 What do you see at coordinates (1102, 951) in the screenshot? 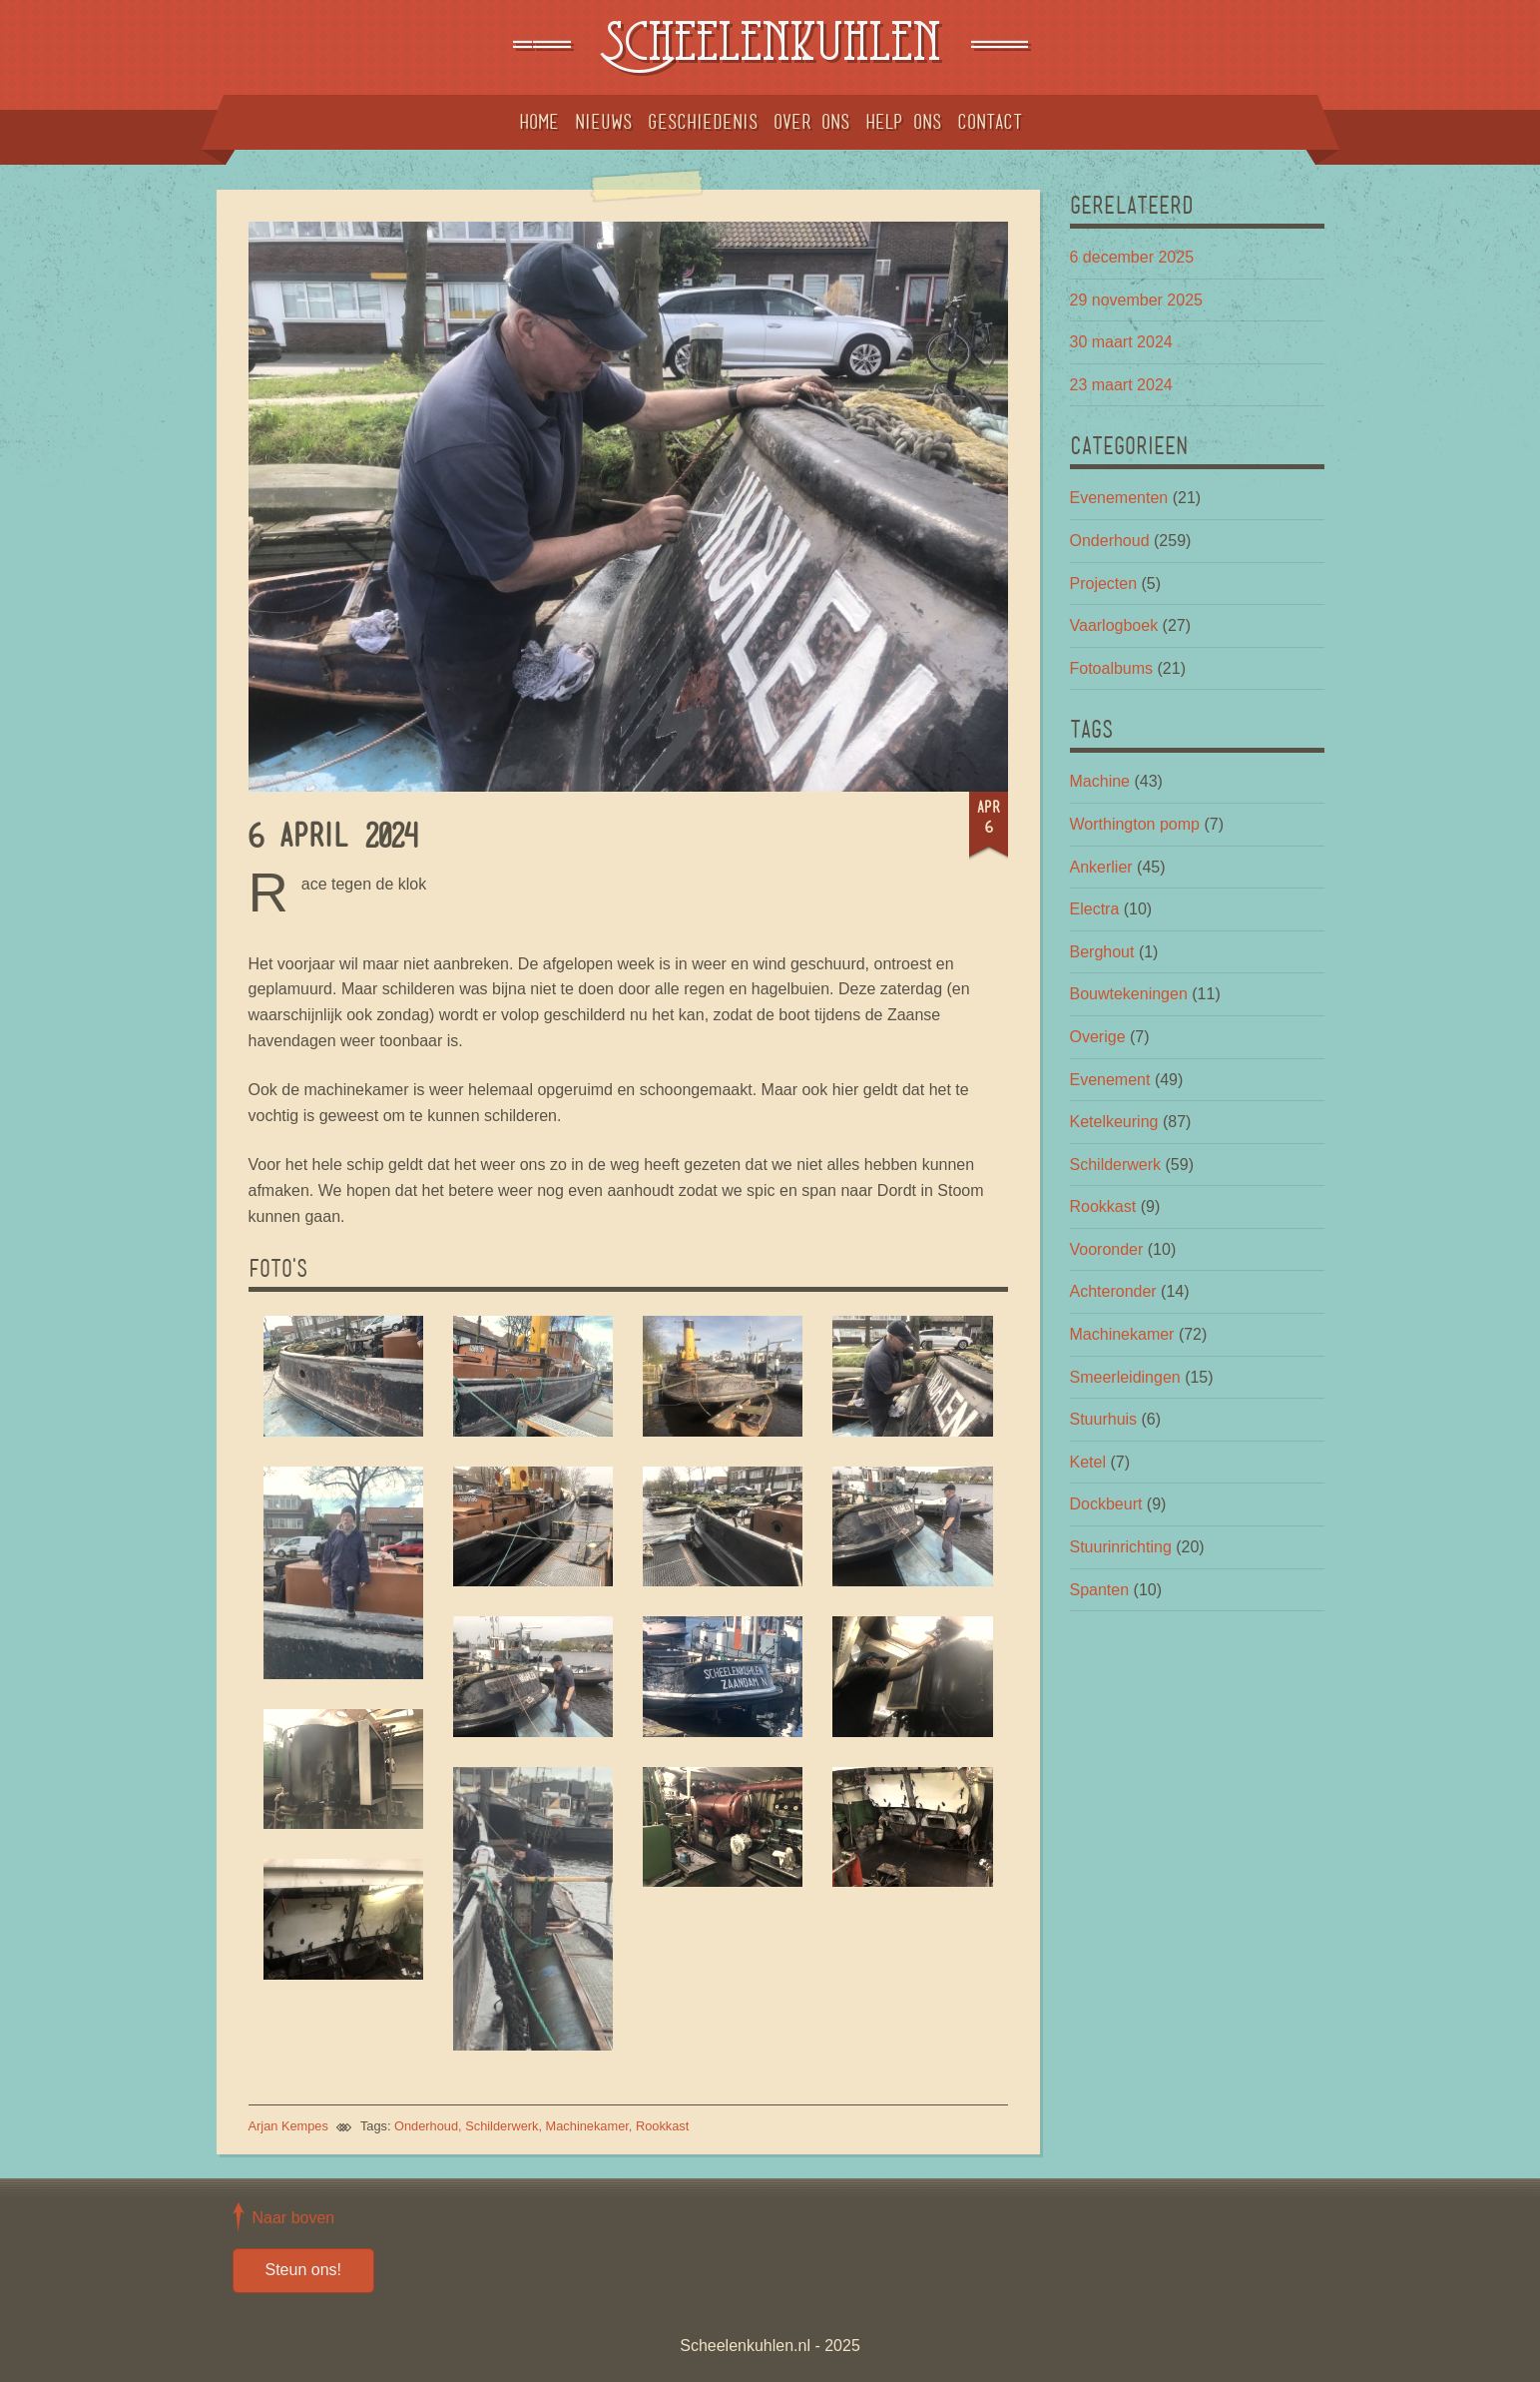
I see `Berghout` at bounding box center [1102, 951].